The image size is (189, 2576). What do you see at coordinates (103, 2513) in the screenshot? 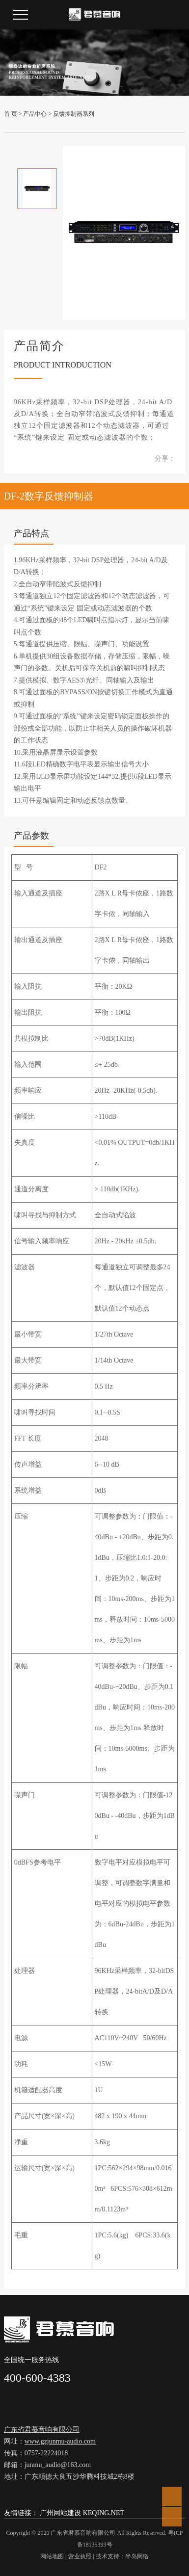
I see `KEQING.NET` at bounding box center [103, 2513].